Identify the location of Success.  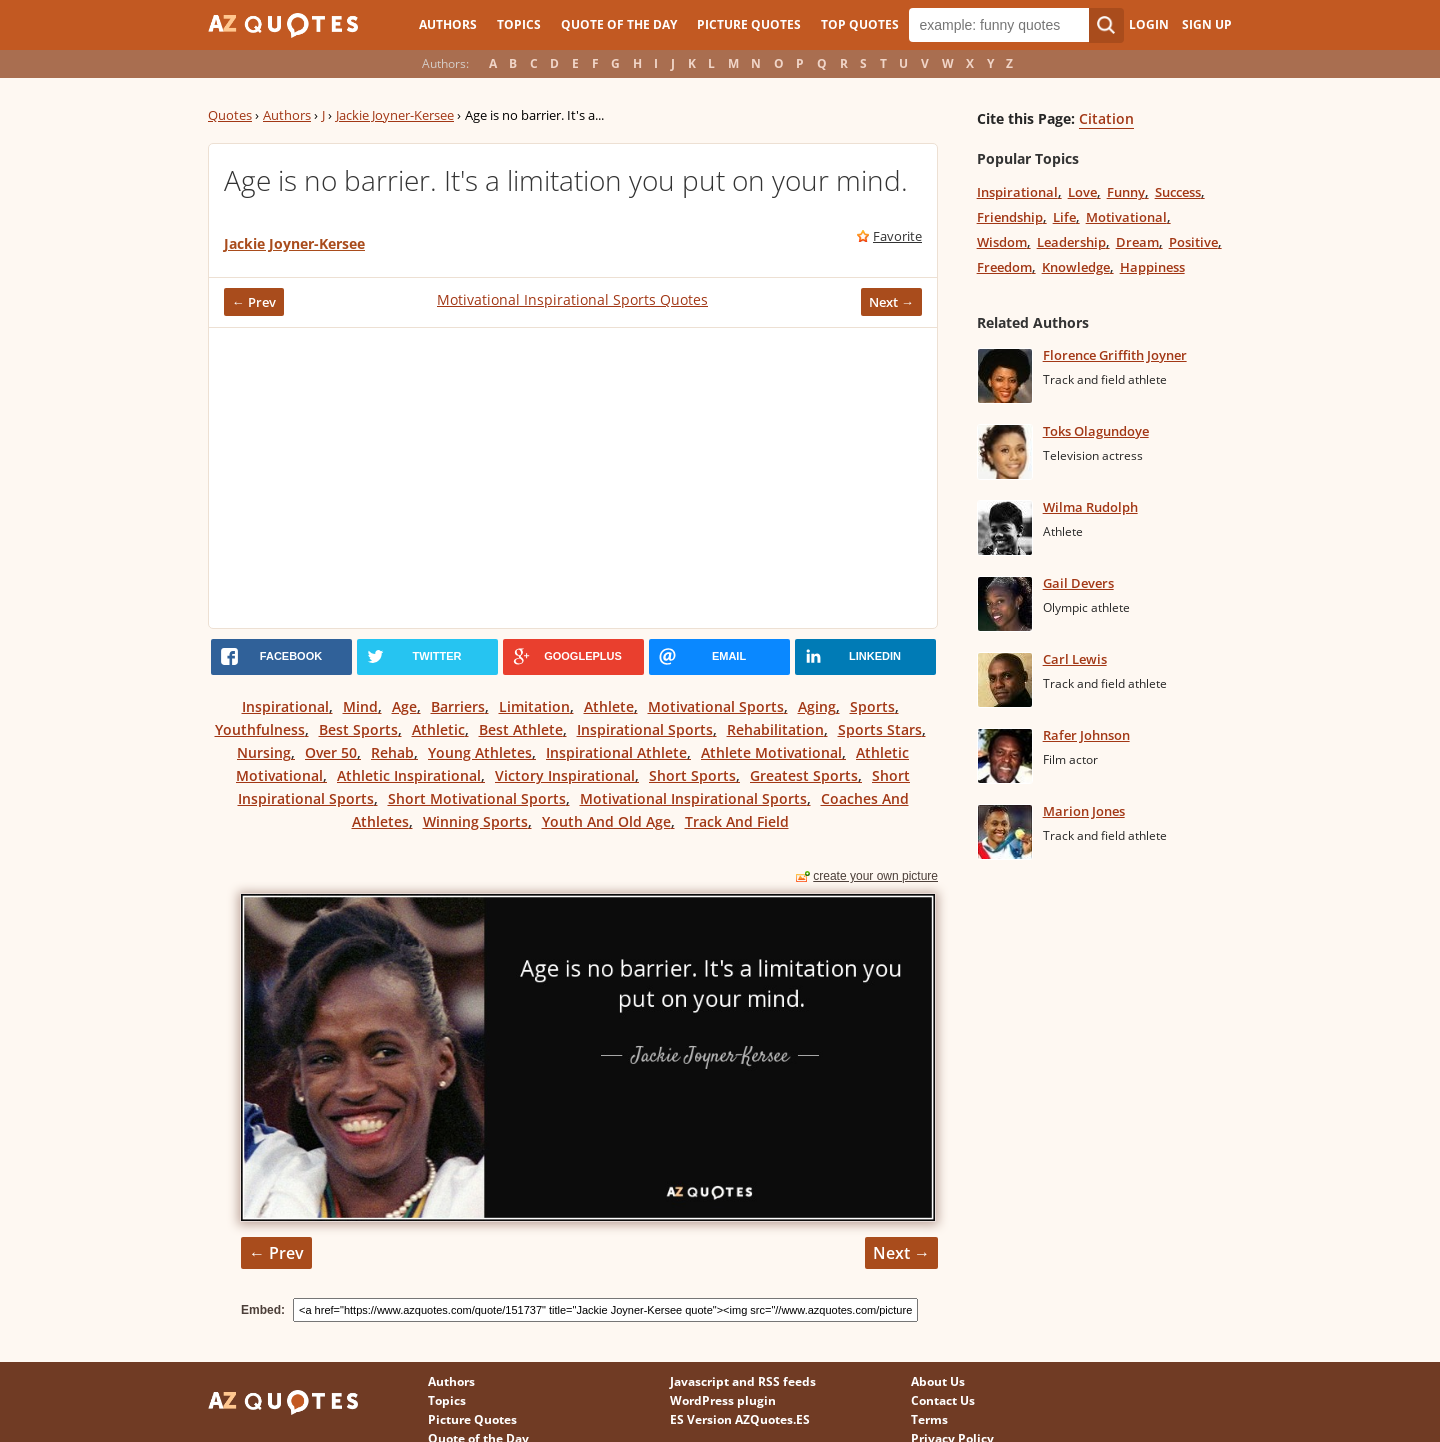
(1178, 192).